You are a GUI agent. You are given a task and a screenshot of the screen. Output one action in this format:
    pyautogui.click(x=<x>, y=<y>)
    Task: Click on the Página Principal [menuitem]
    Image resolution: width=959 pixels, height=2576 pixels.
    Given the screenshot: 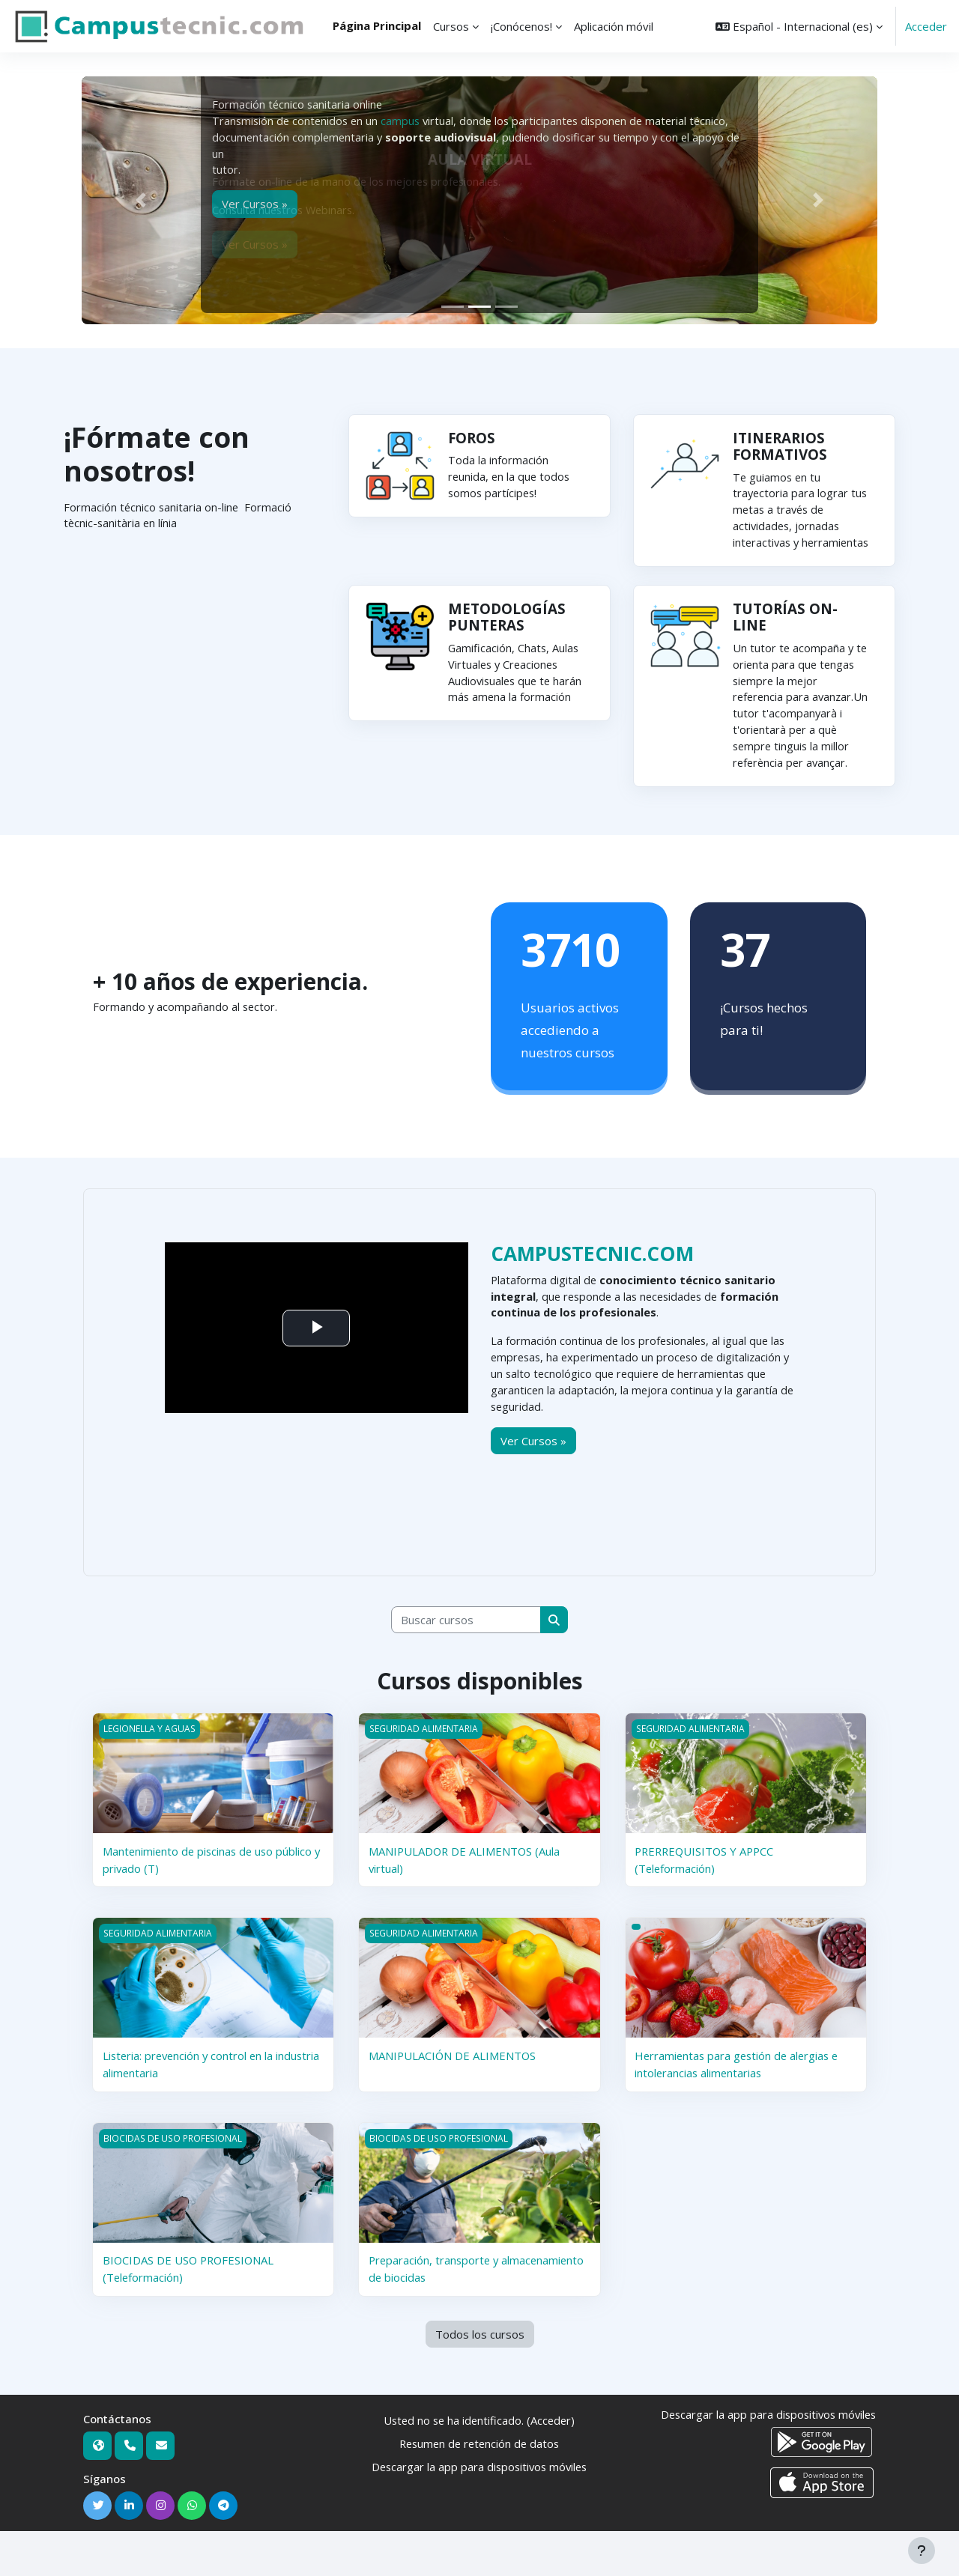 What is the action you would take?
    pyautogui.click(x=377, y=25)
    